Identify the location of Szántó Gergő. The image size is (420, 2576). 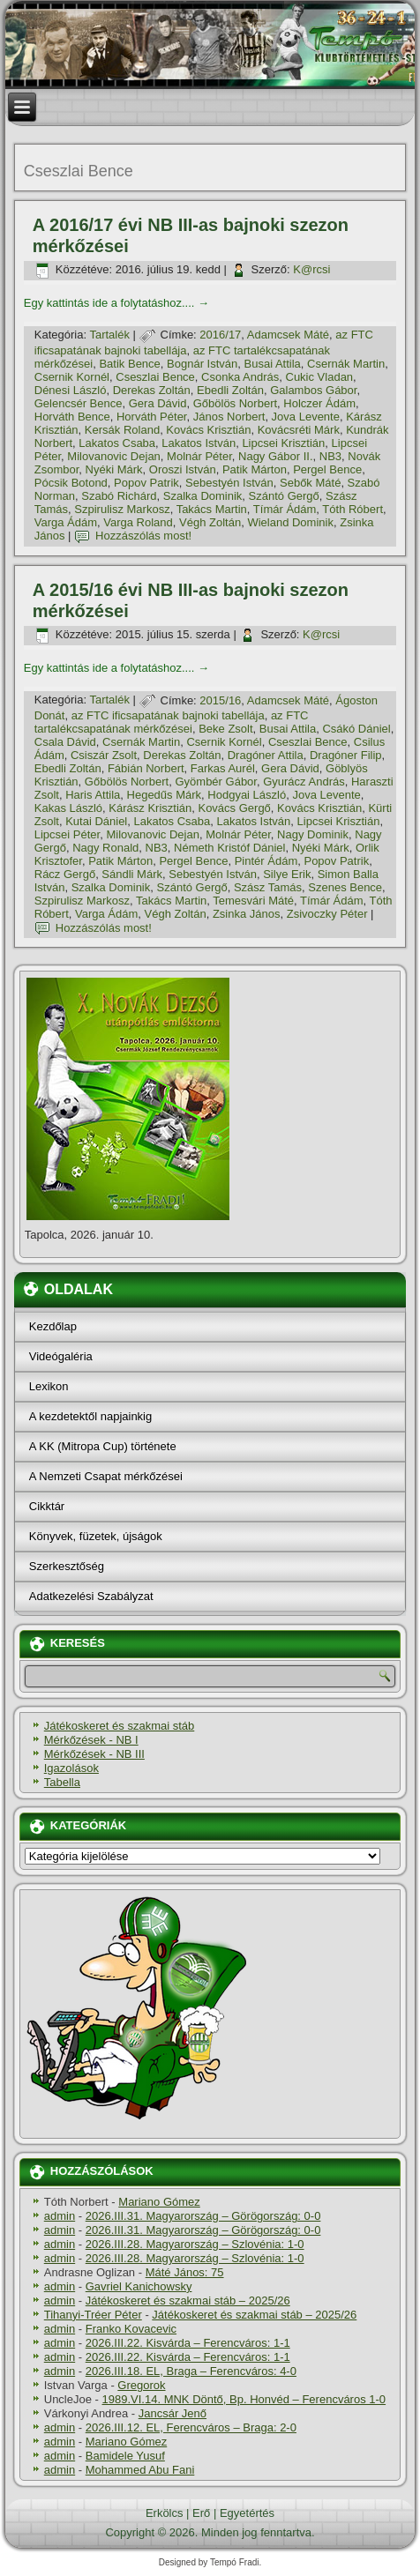
(284, 496).